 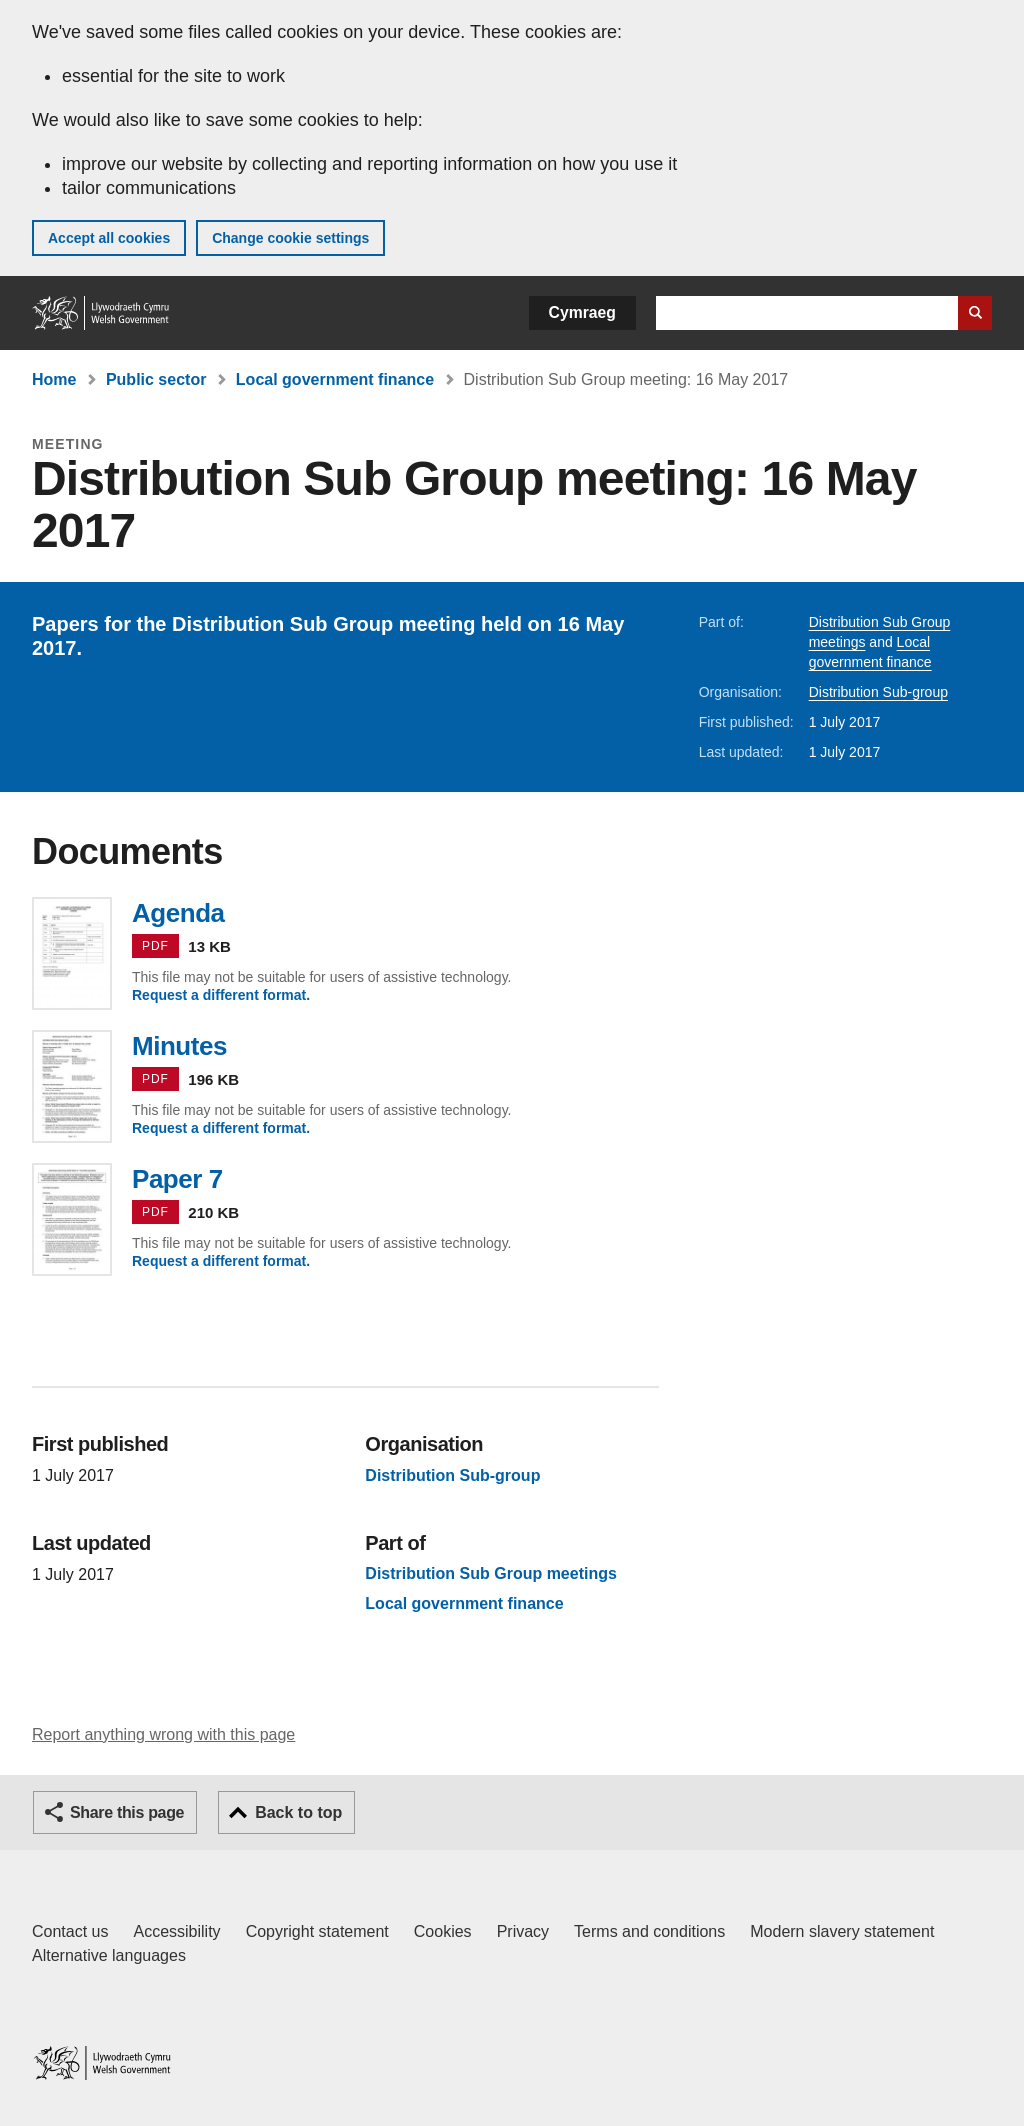 I want to click on Change cookie settings, so click(x=290, y=238).